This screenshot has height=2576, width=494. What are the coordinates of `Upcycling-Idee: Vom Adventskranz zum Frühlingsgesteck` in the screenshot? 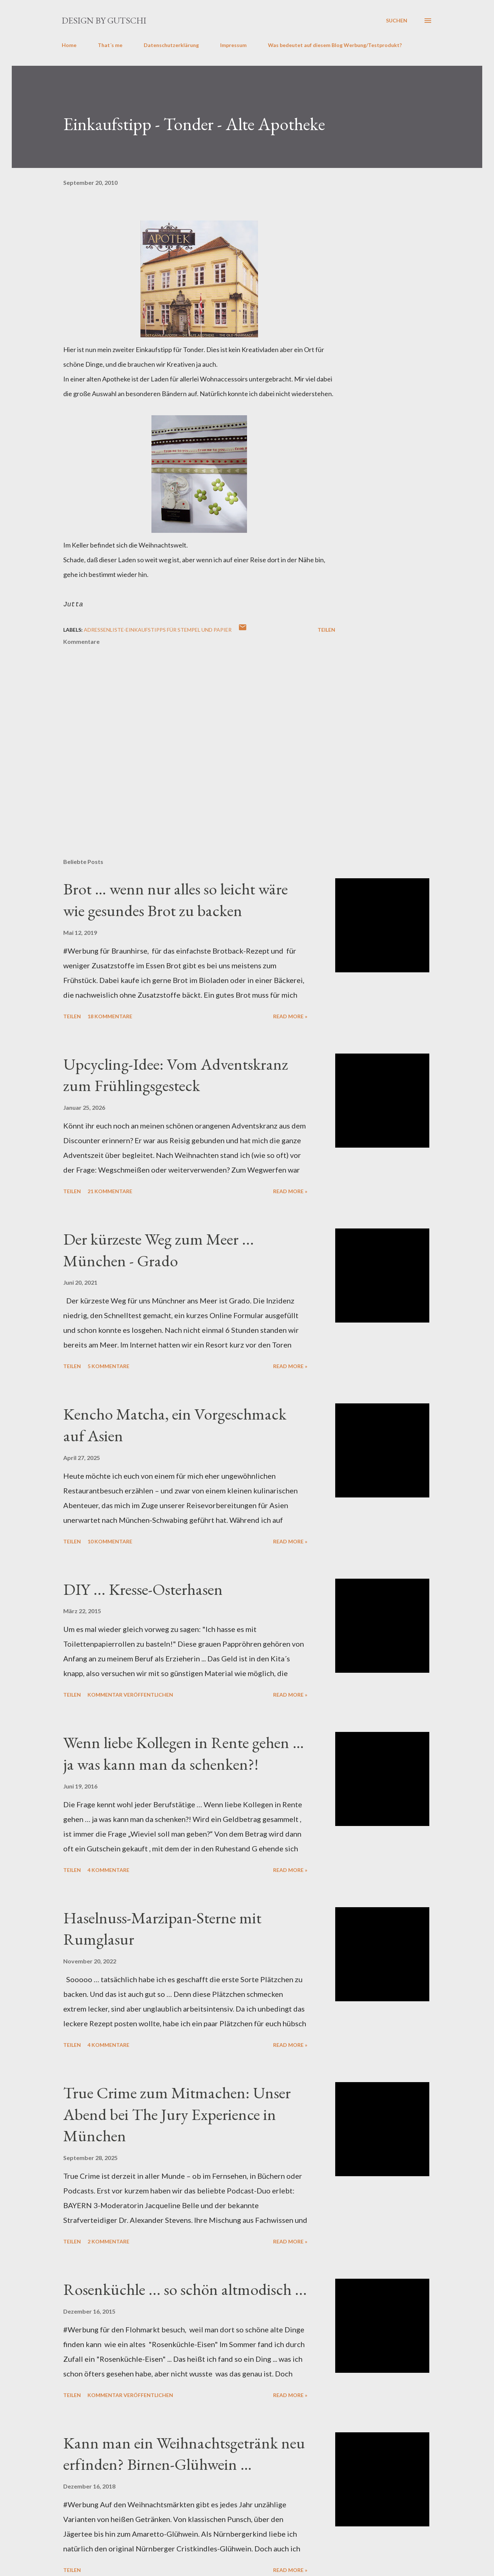 It's located at (175, 1075).